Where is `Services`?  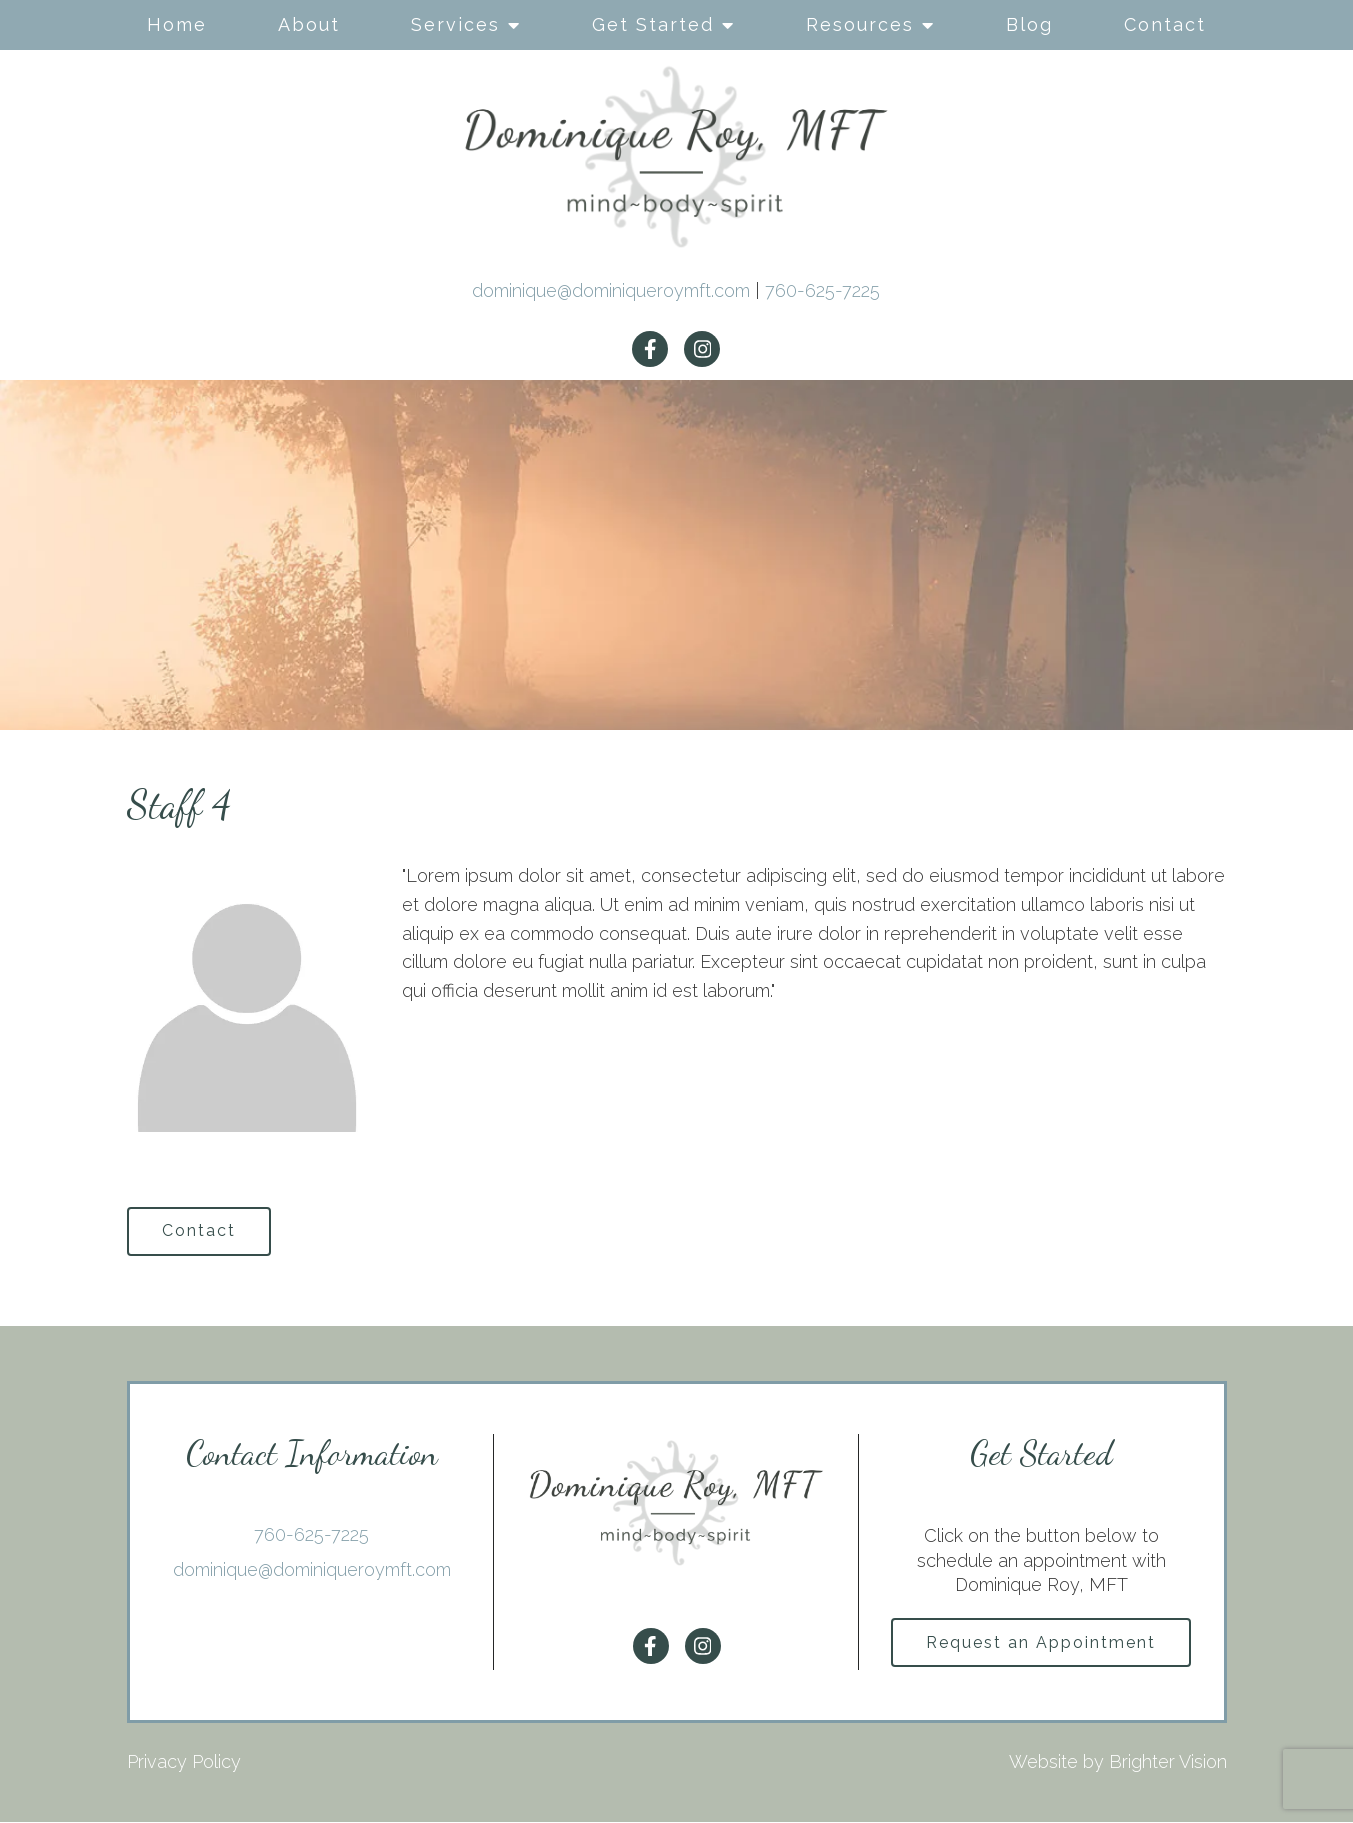 Services is located at coordinates (455, 24).